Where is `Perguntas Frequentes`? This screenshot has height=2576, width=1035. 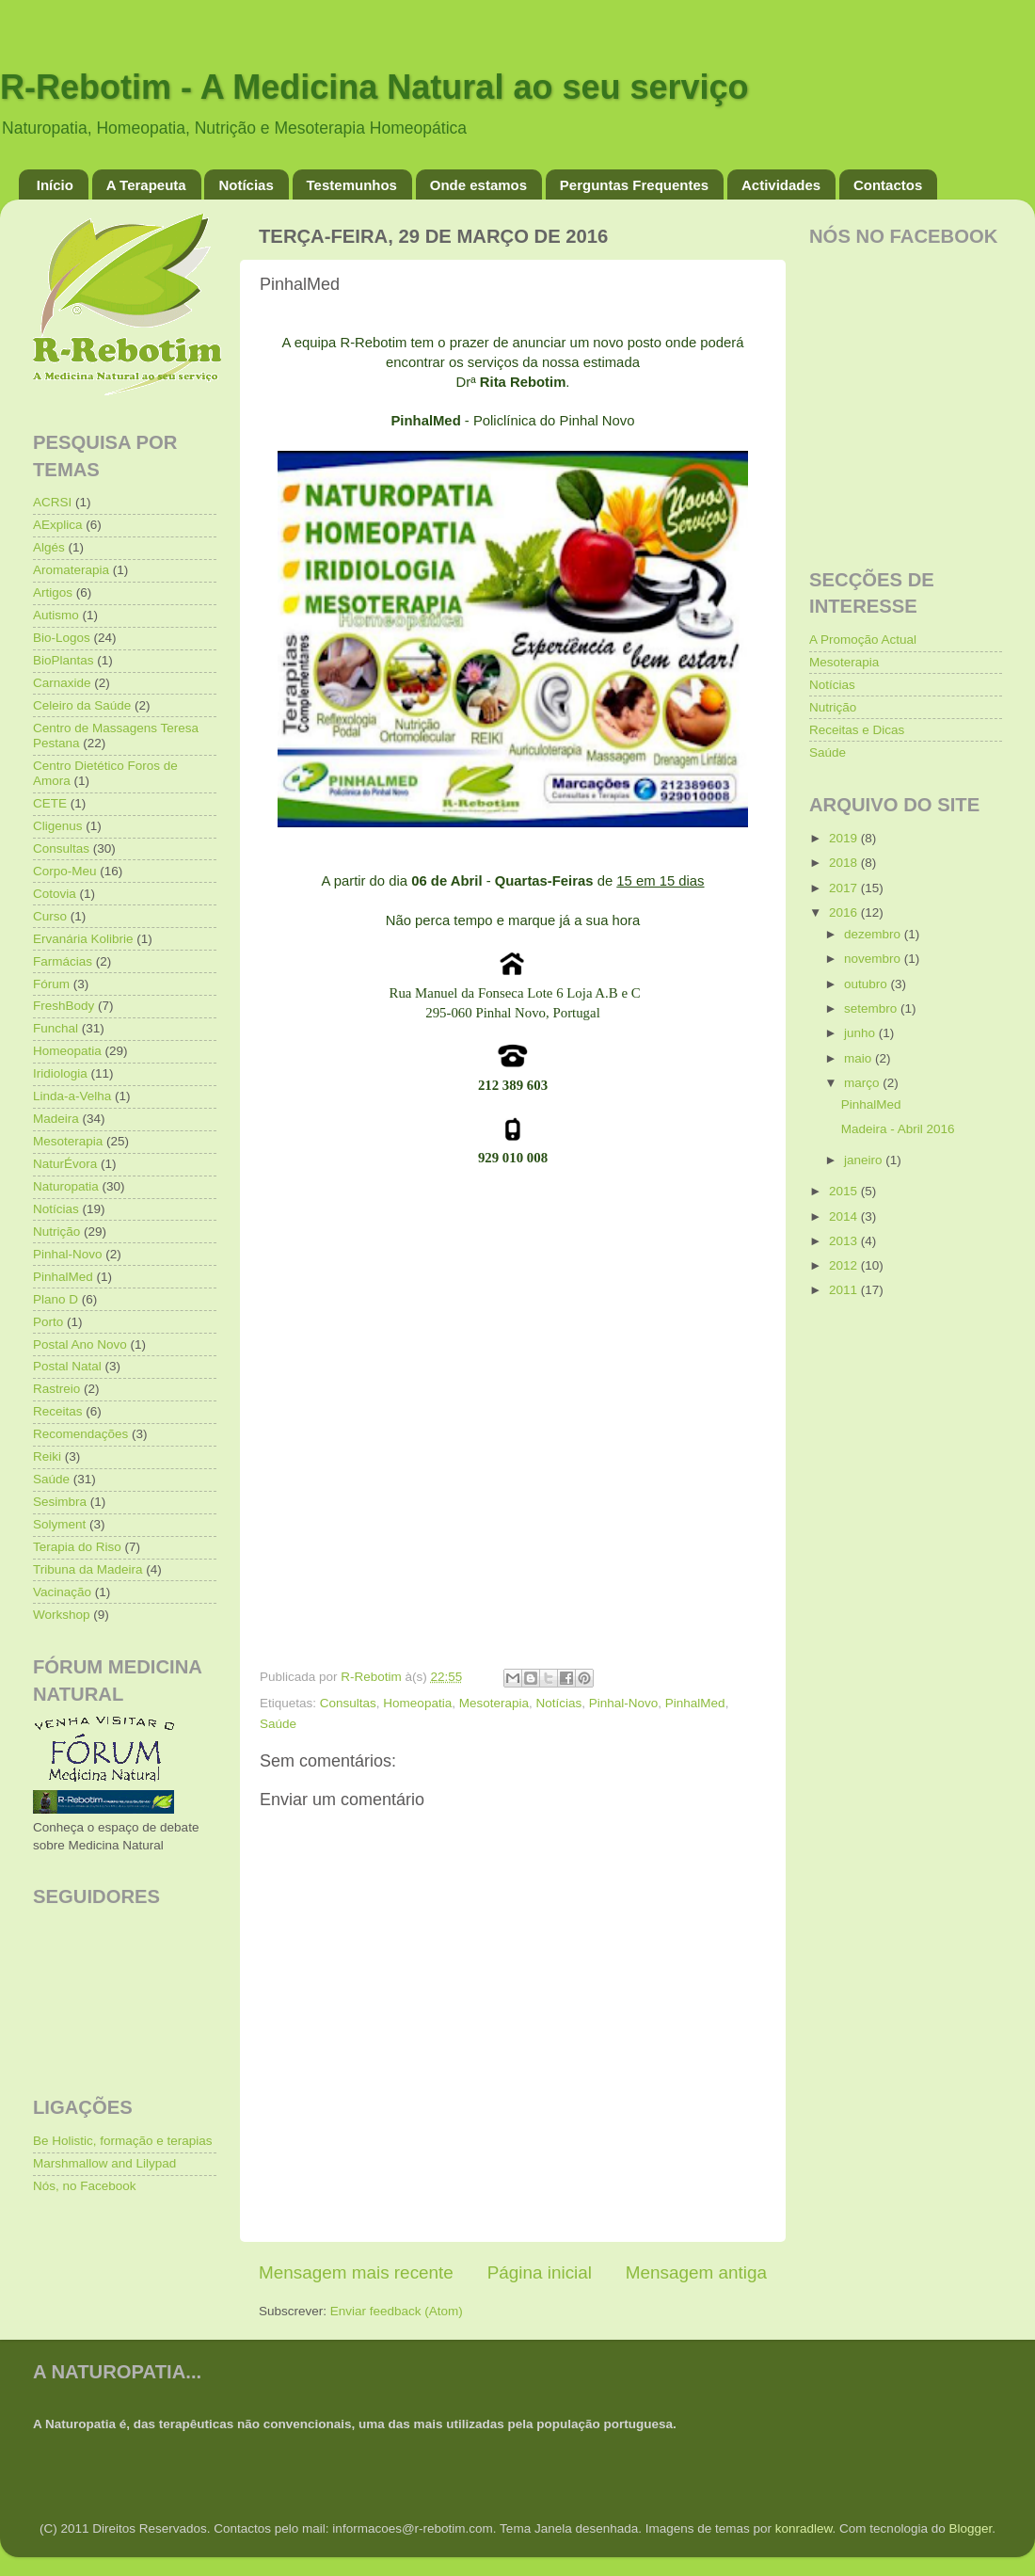 Perguntas Frequentes is located at coordinates (634, 185).